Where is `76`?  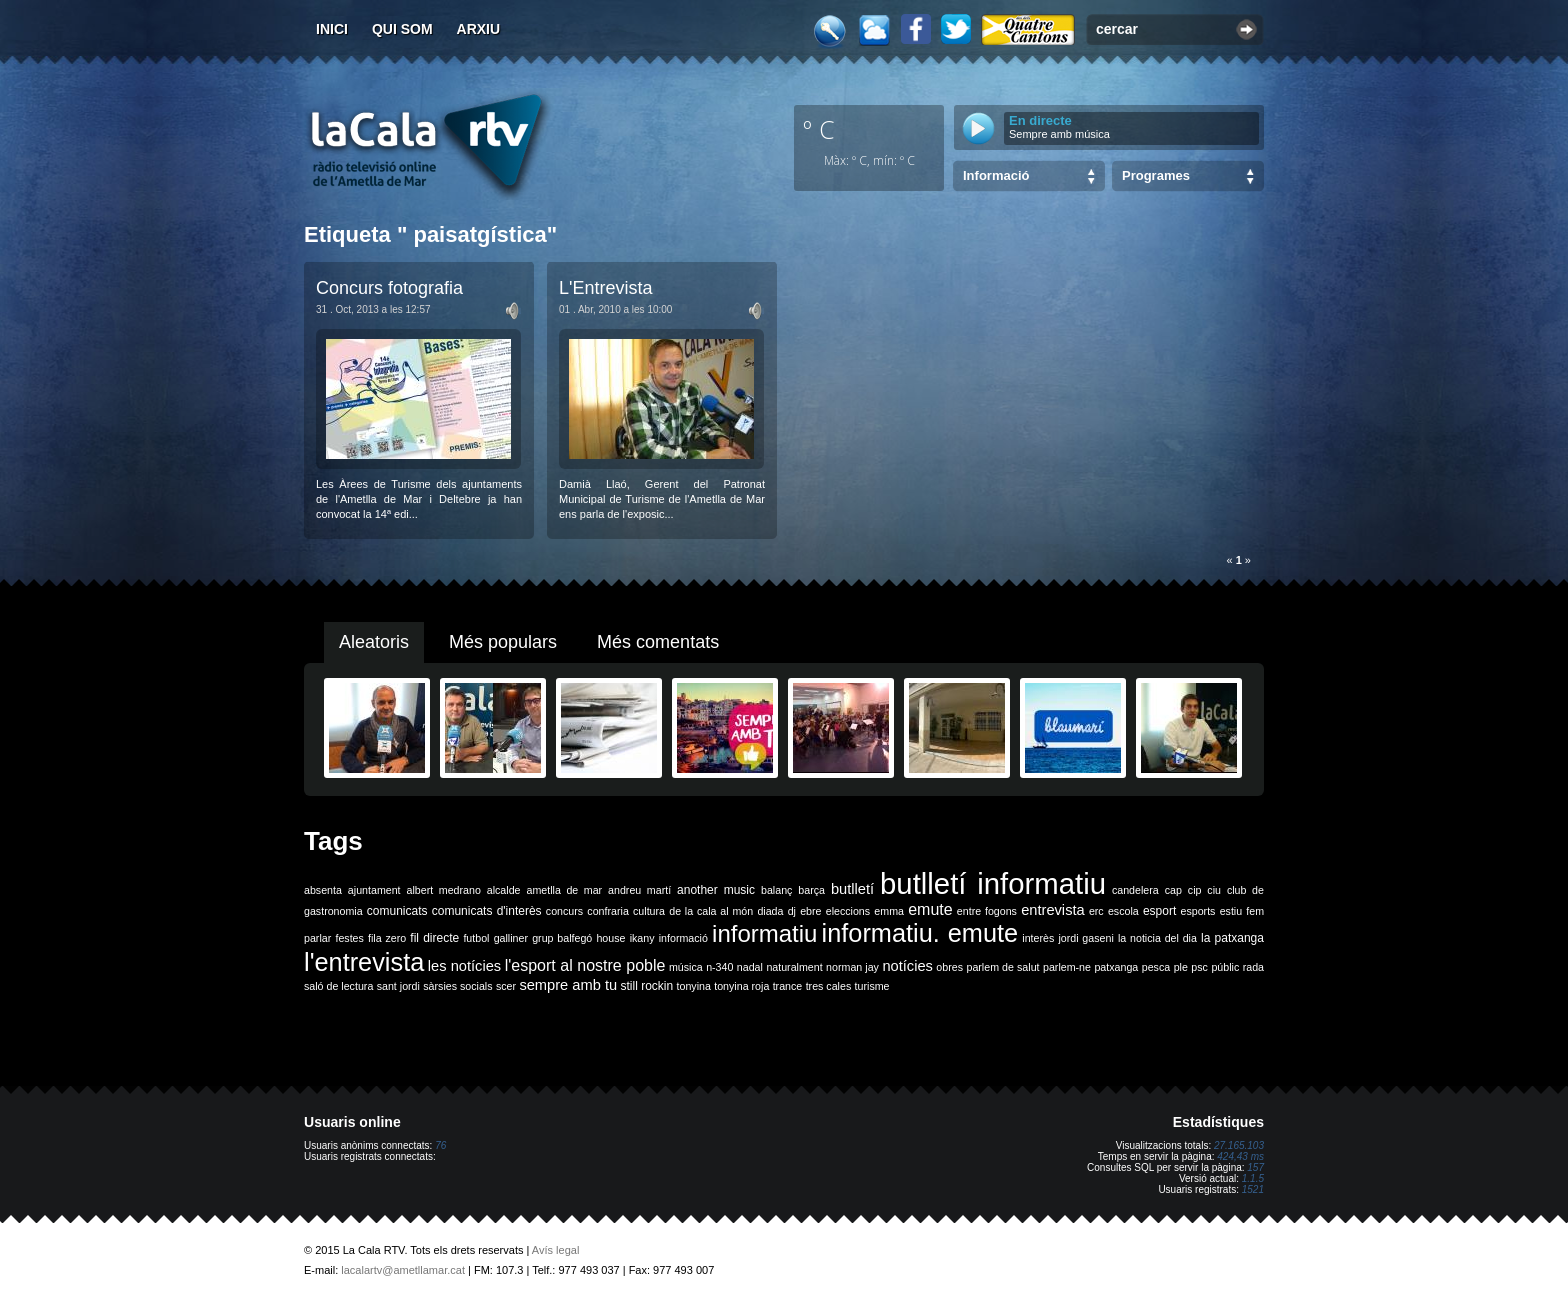 76 is located at coordinates (440, 1145).